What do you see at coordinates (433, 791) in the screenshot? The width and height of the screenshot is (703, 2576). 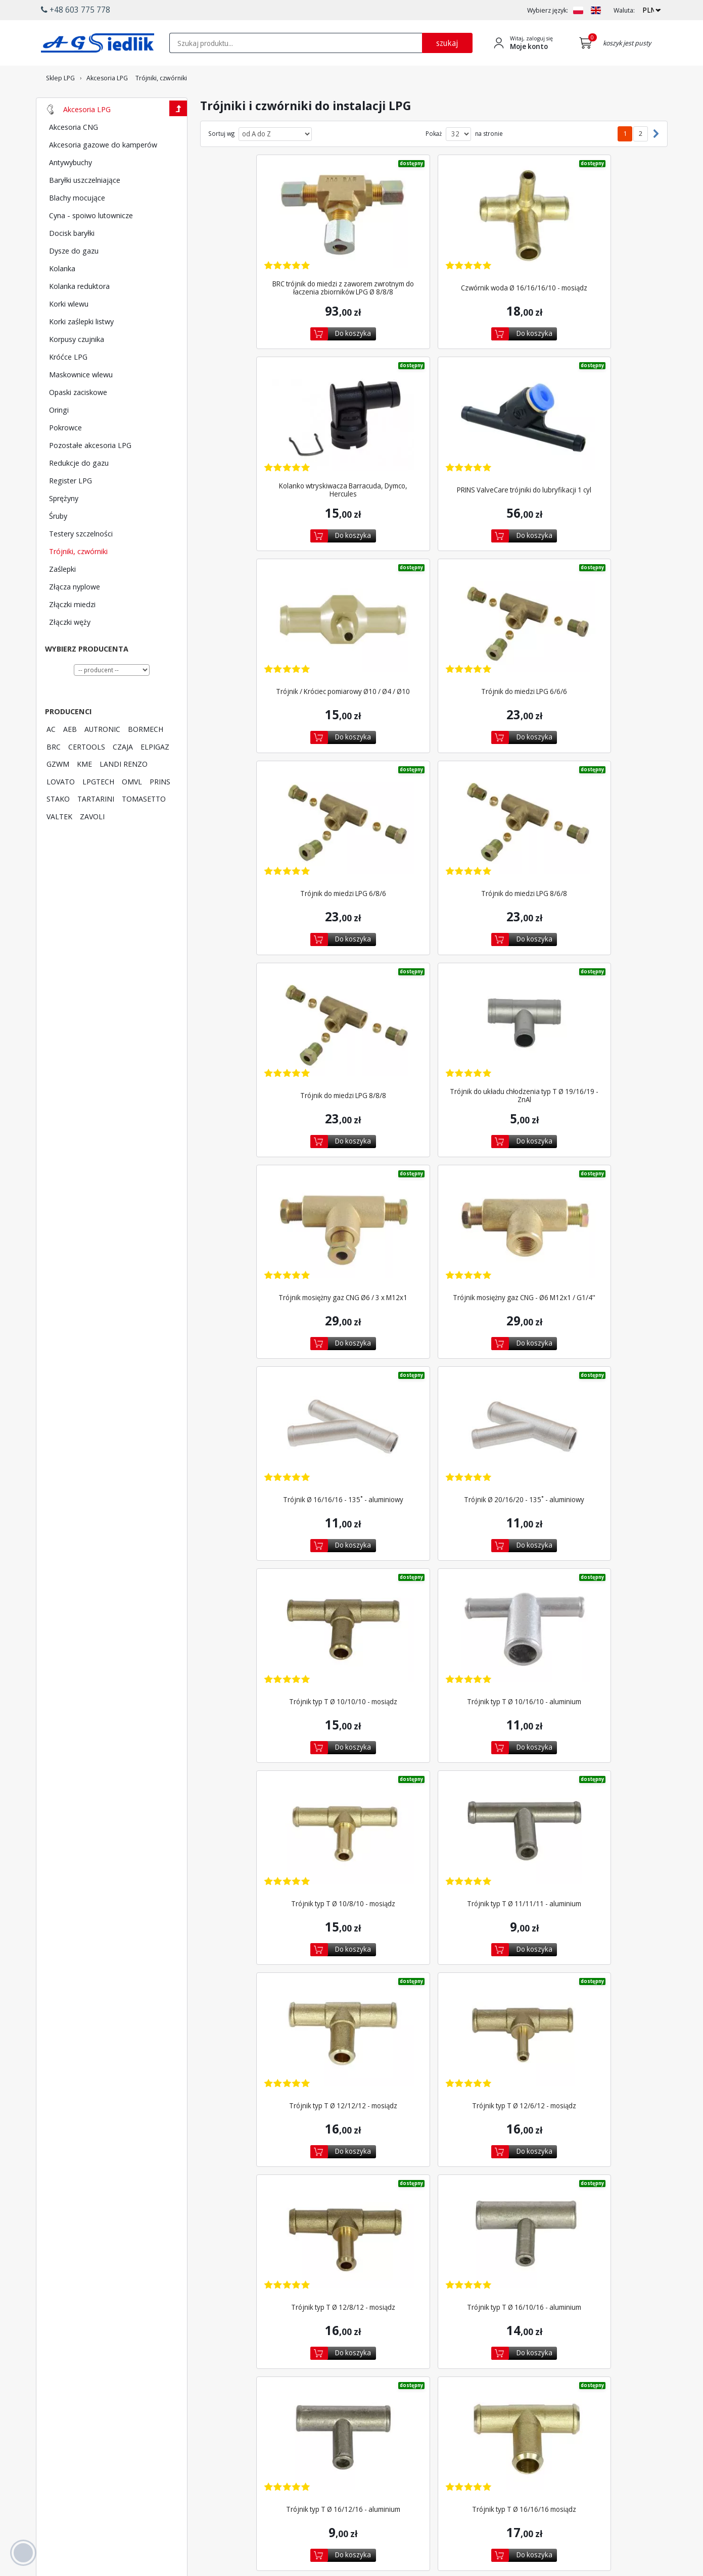 I see `[Zobacz szczegóły produktu Trójnik mosiężny gaz CNG Ø6 / 3 x M12x1]` at bounding box center [433, 791].